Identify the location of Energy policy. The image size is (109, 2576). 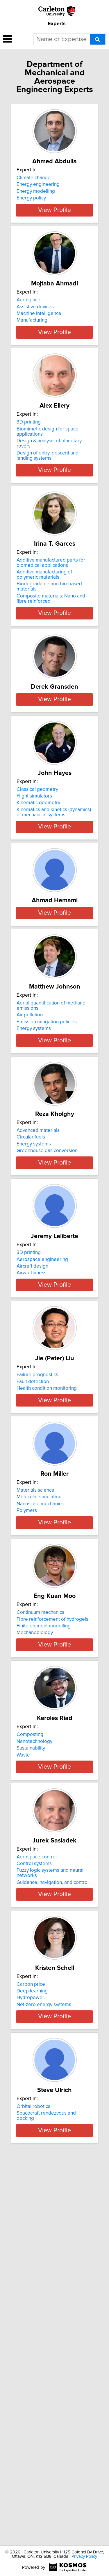
(31, 198).